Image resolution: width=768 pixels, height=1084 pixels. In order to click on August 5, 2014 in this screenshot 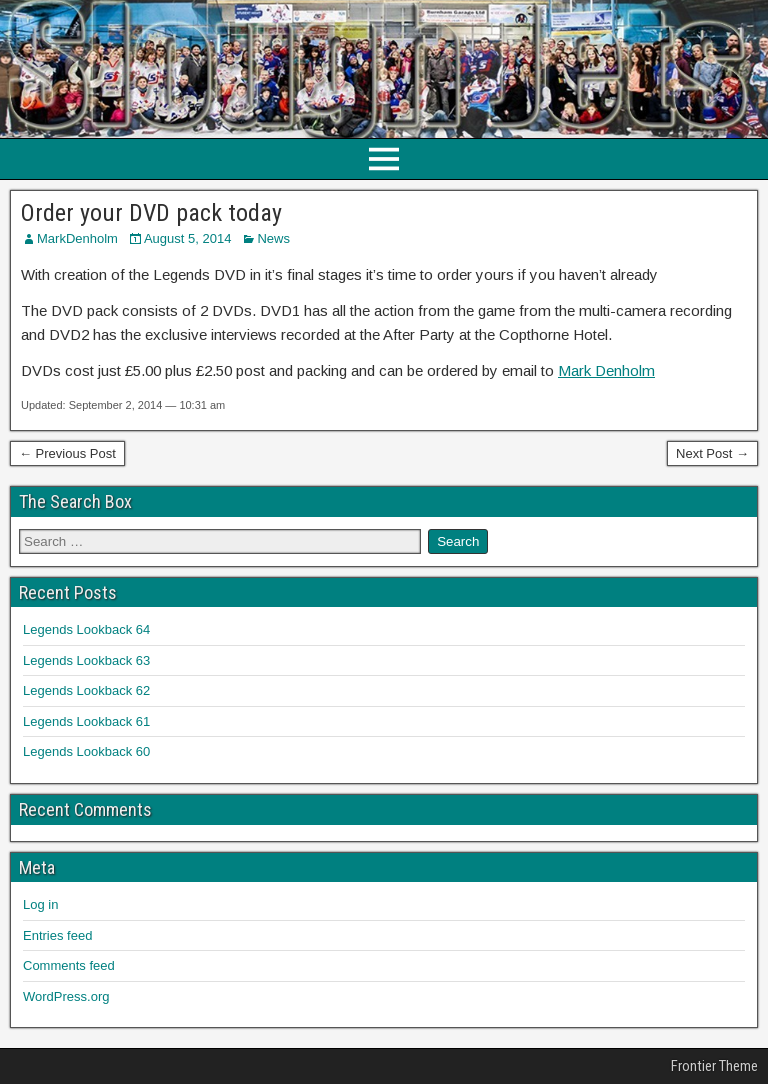, I will do `click(187, 238)`.